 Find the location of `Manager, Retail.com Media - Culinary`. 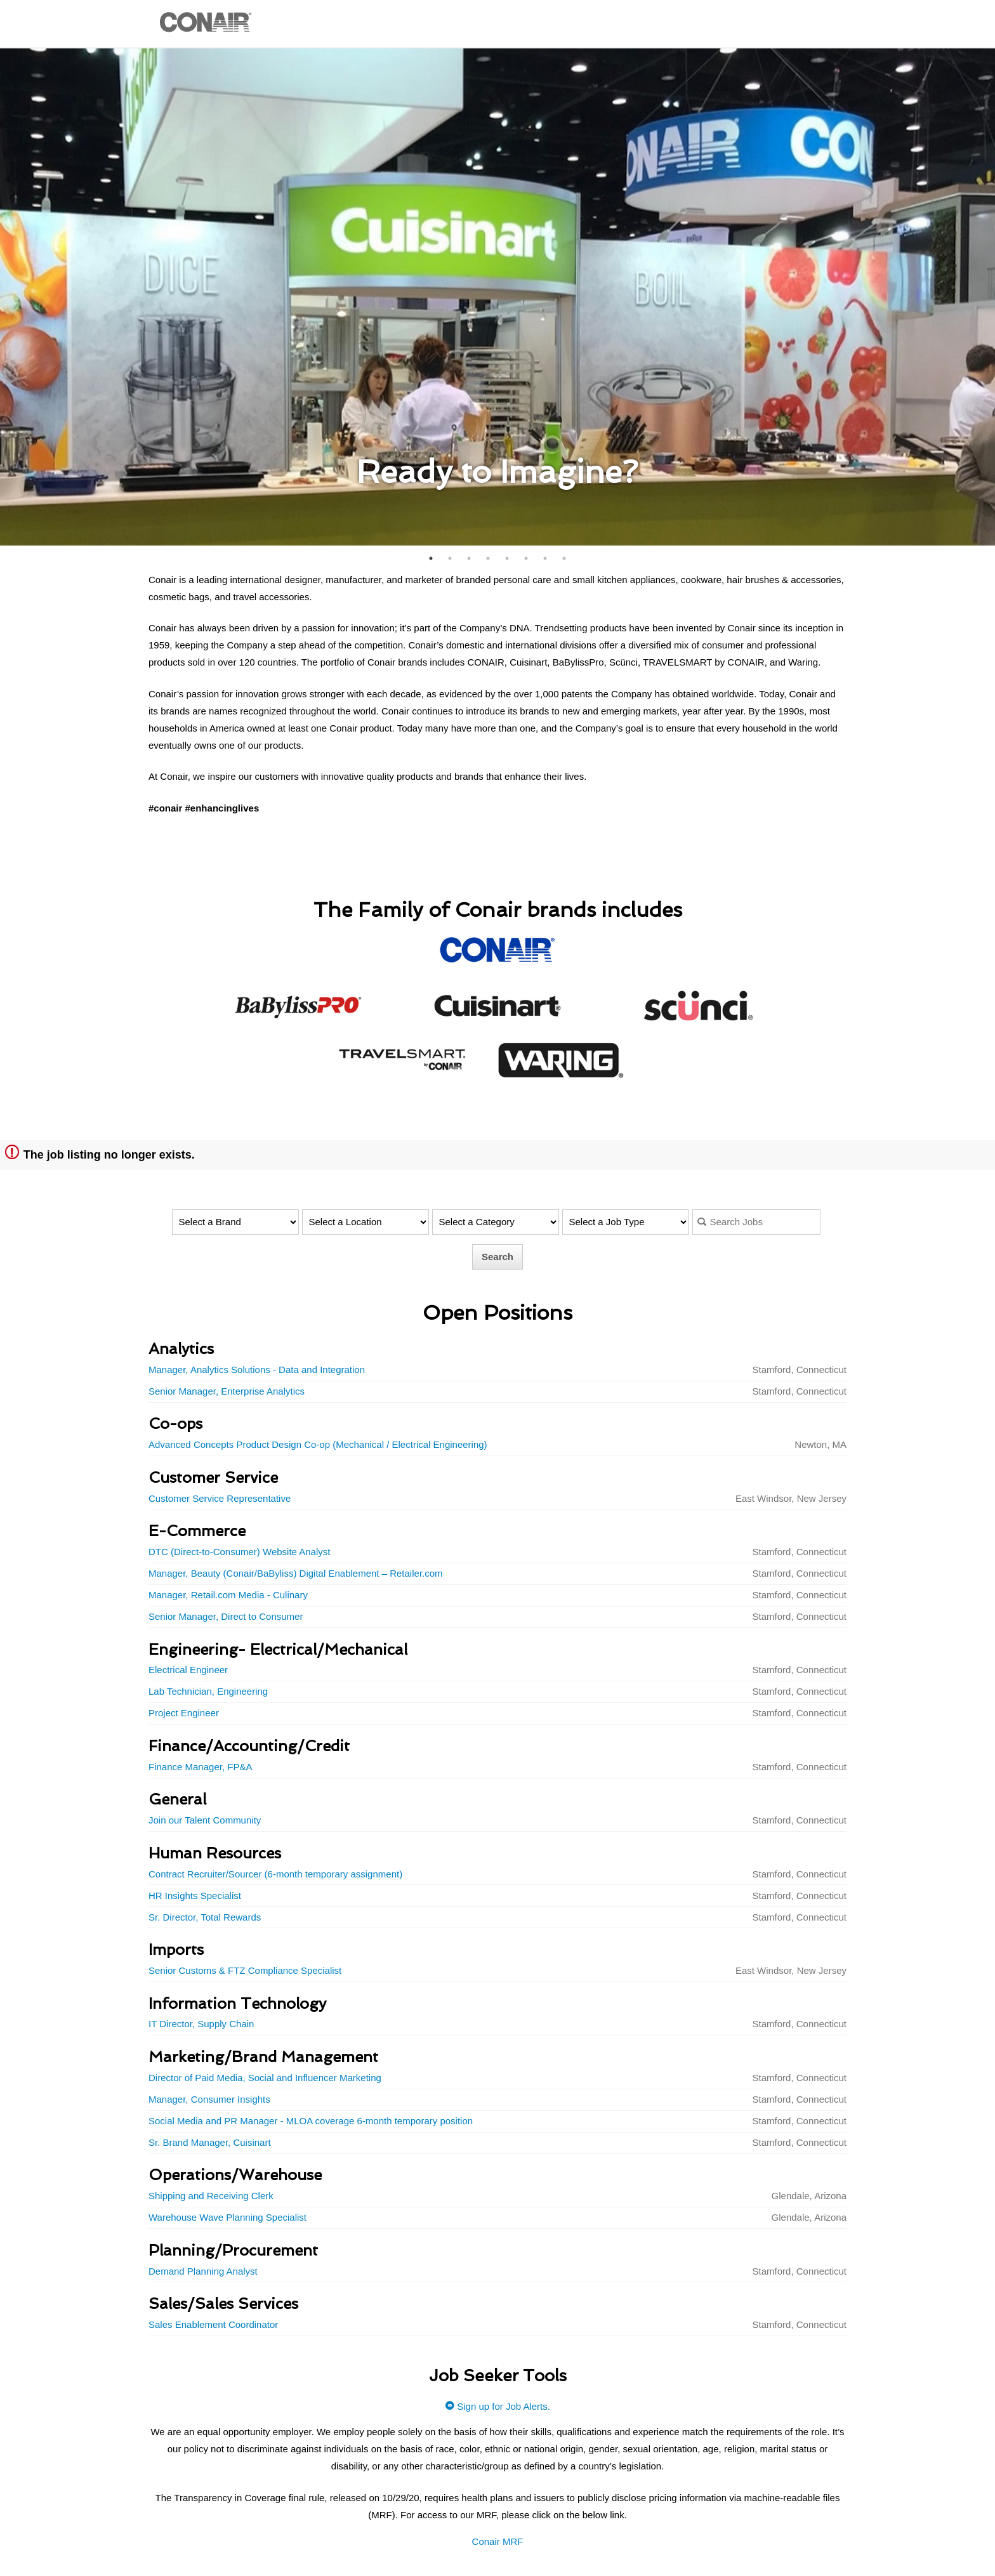

Manager, Retail.com Media - Culinary is located at coordinates (228, 1594).